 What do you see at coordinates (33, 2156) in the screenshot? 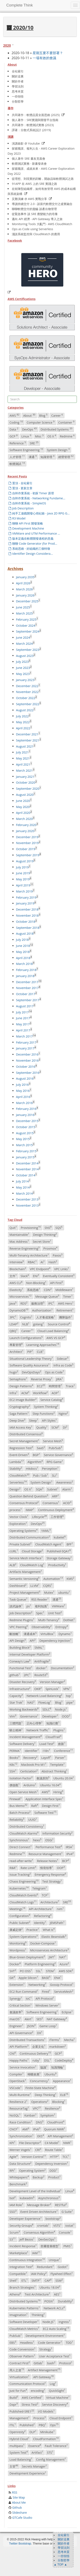
I see `Version Control` at bounding box center [33, 2156].